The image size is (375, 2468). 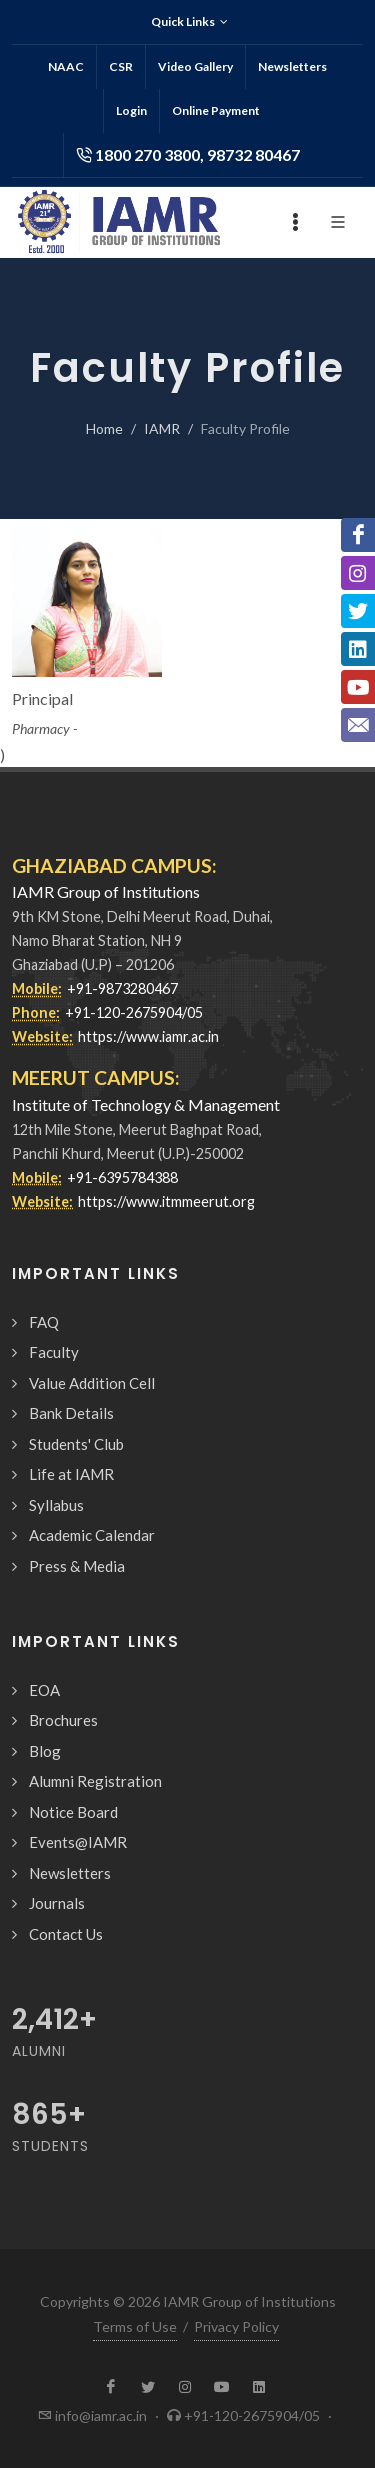 What do you see at coordinates (63, 1720) in the screenshot?
I see `Brochures` at bounding box center [63, 1720].